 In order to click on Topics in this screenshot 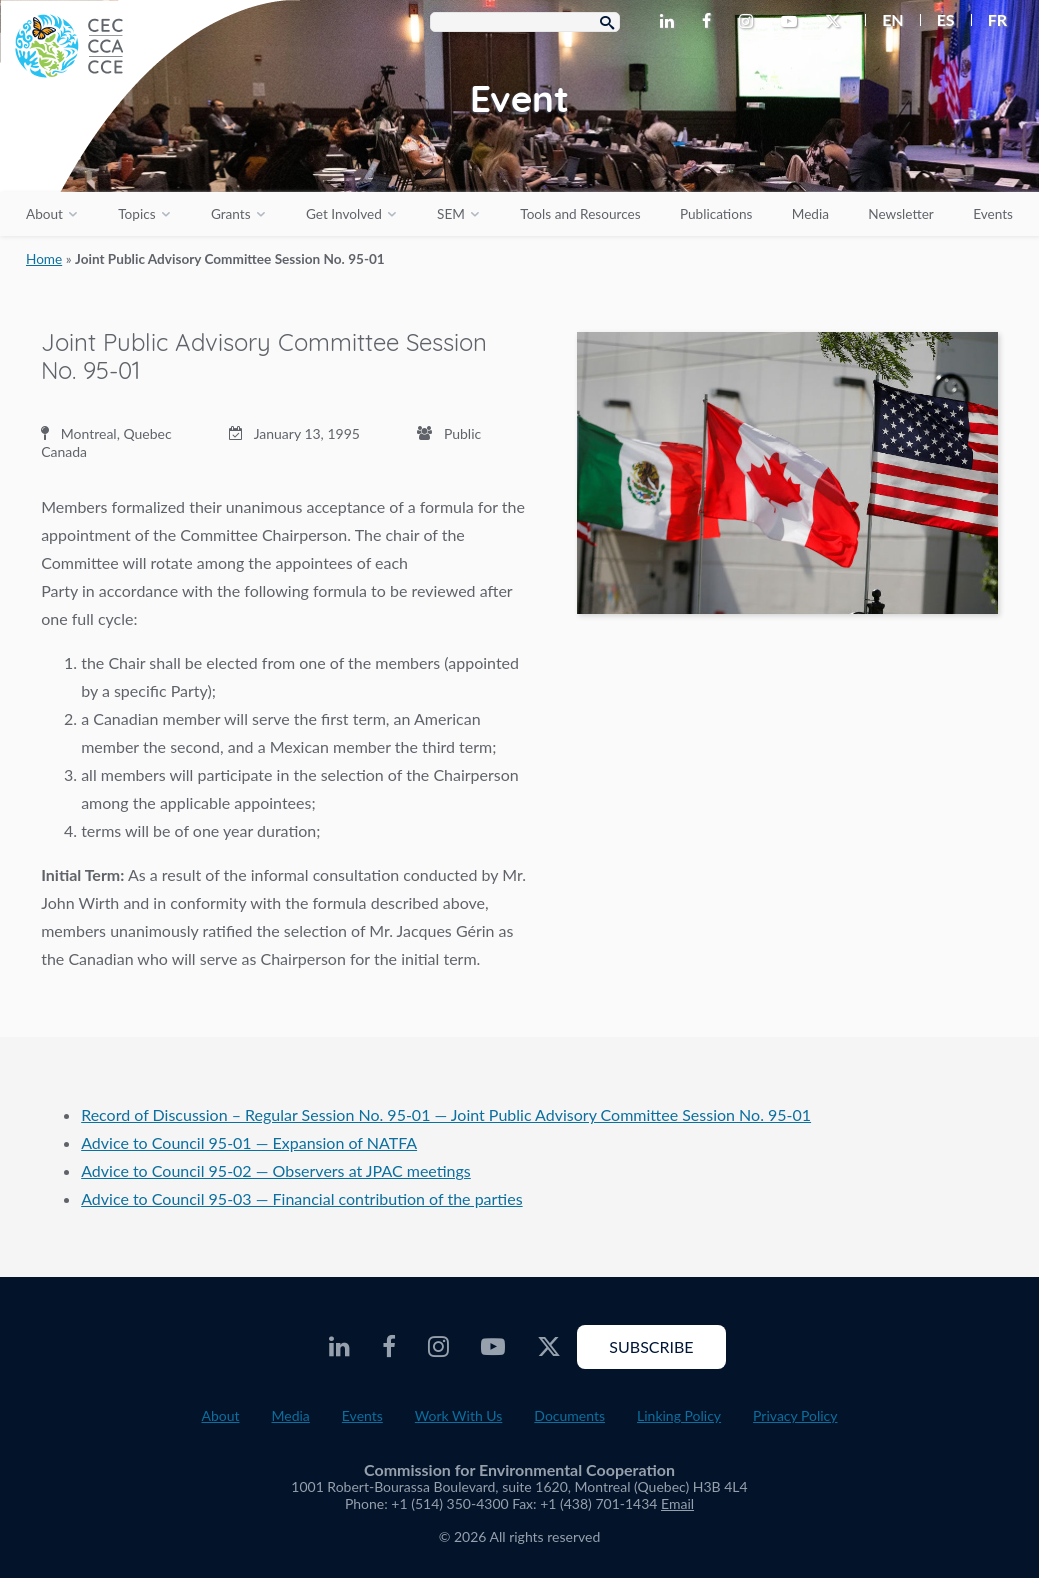, I will do `click(136, 214)`.